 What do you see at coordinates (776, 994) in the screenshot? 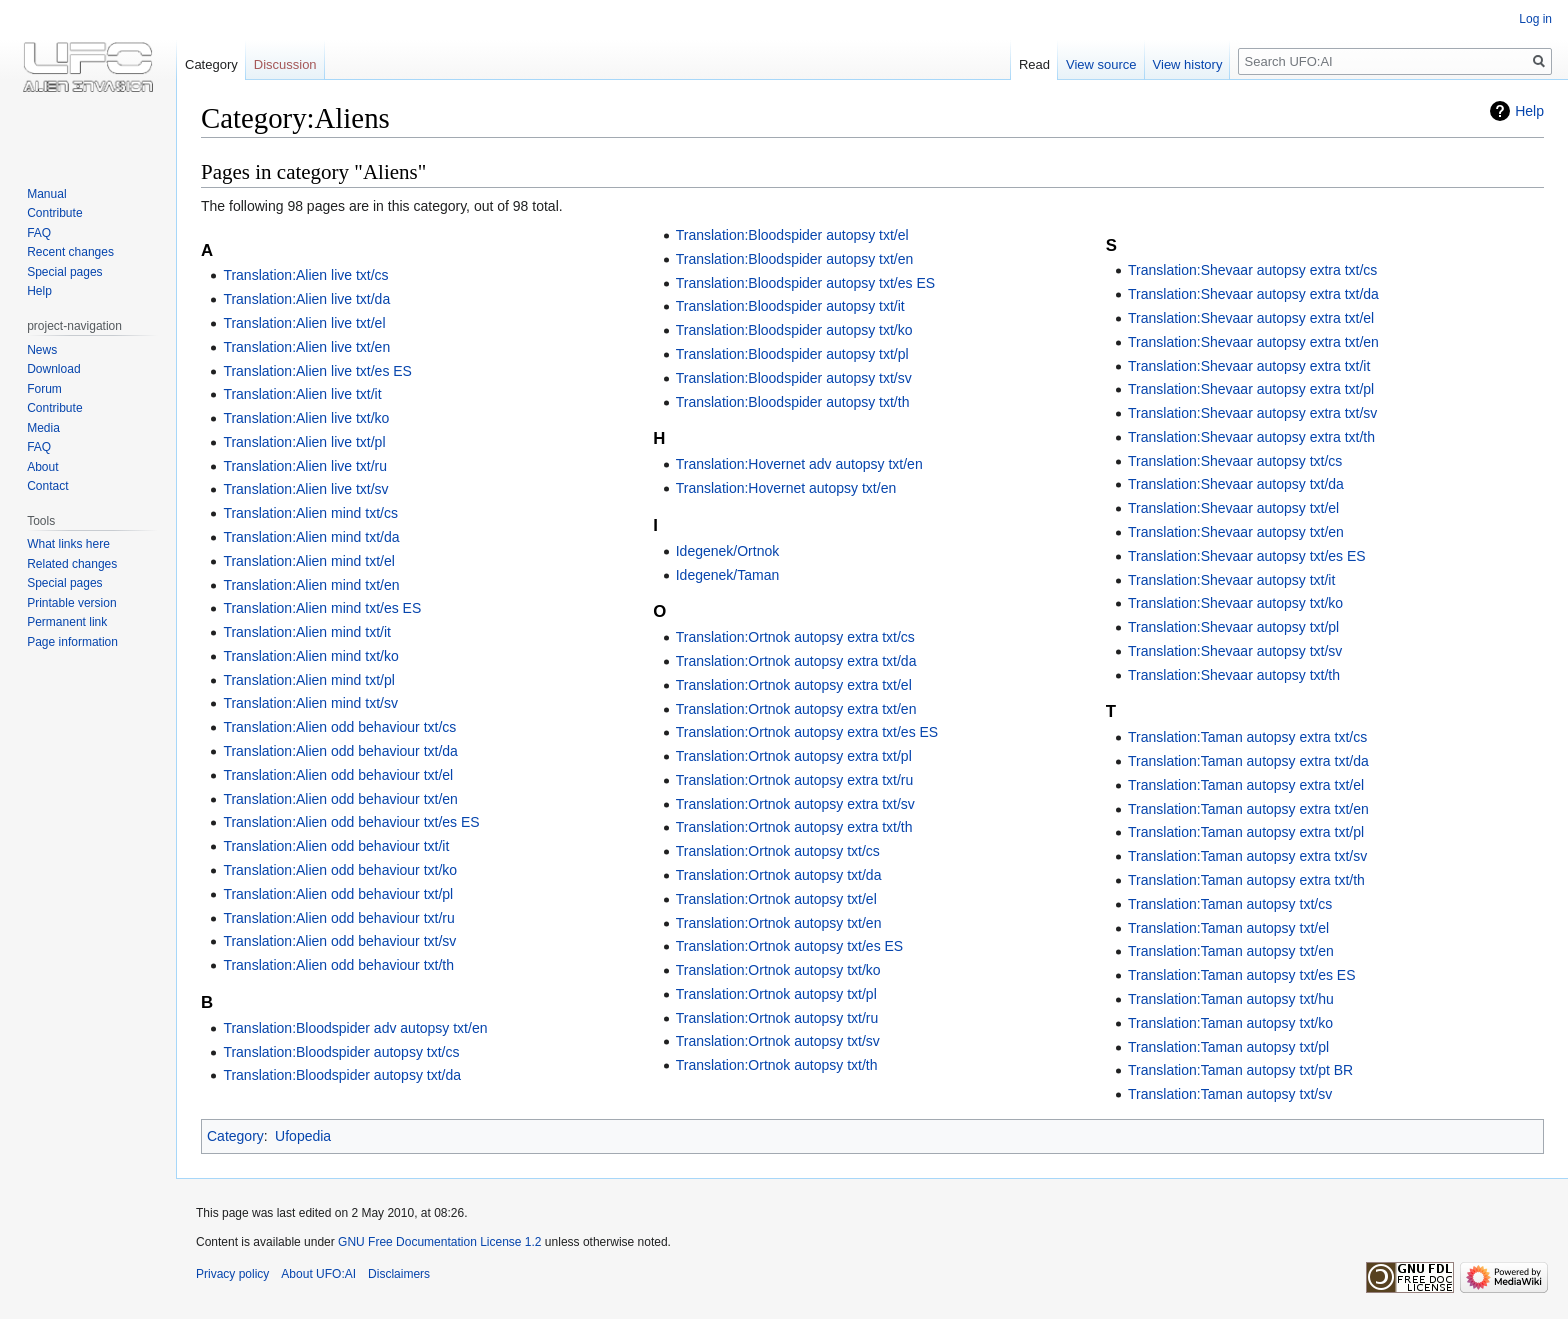
I see `Translation:Ortnok autopsy txt/pl` at bounding box center [776, 994].